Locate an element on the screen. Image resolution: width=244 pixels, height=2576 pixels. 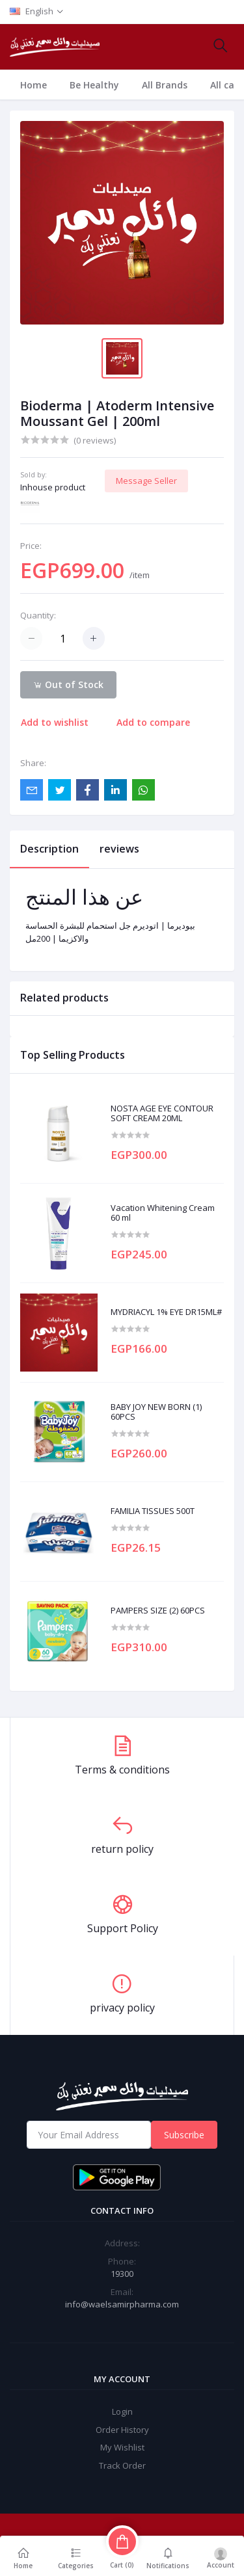
Vacation Whitening Cream 60 ml is located at coordinates (163, 1213).